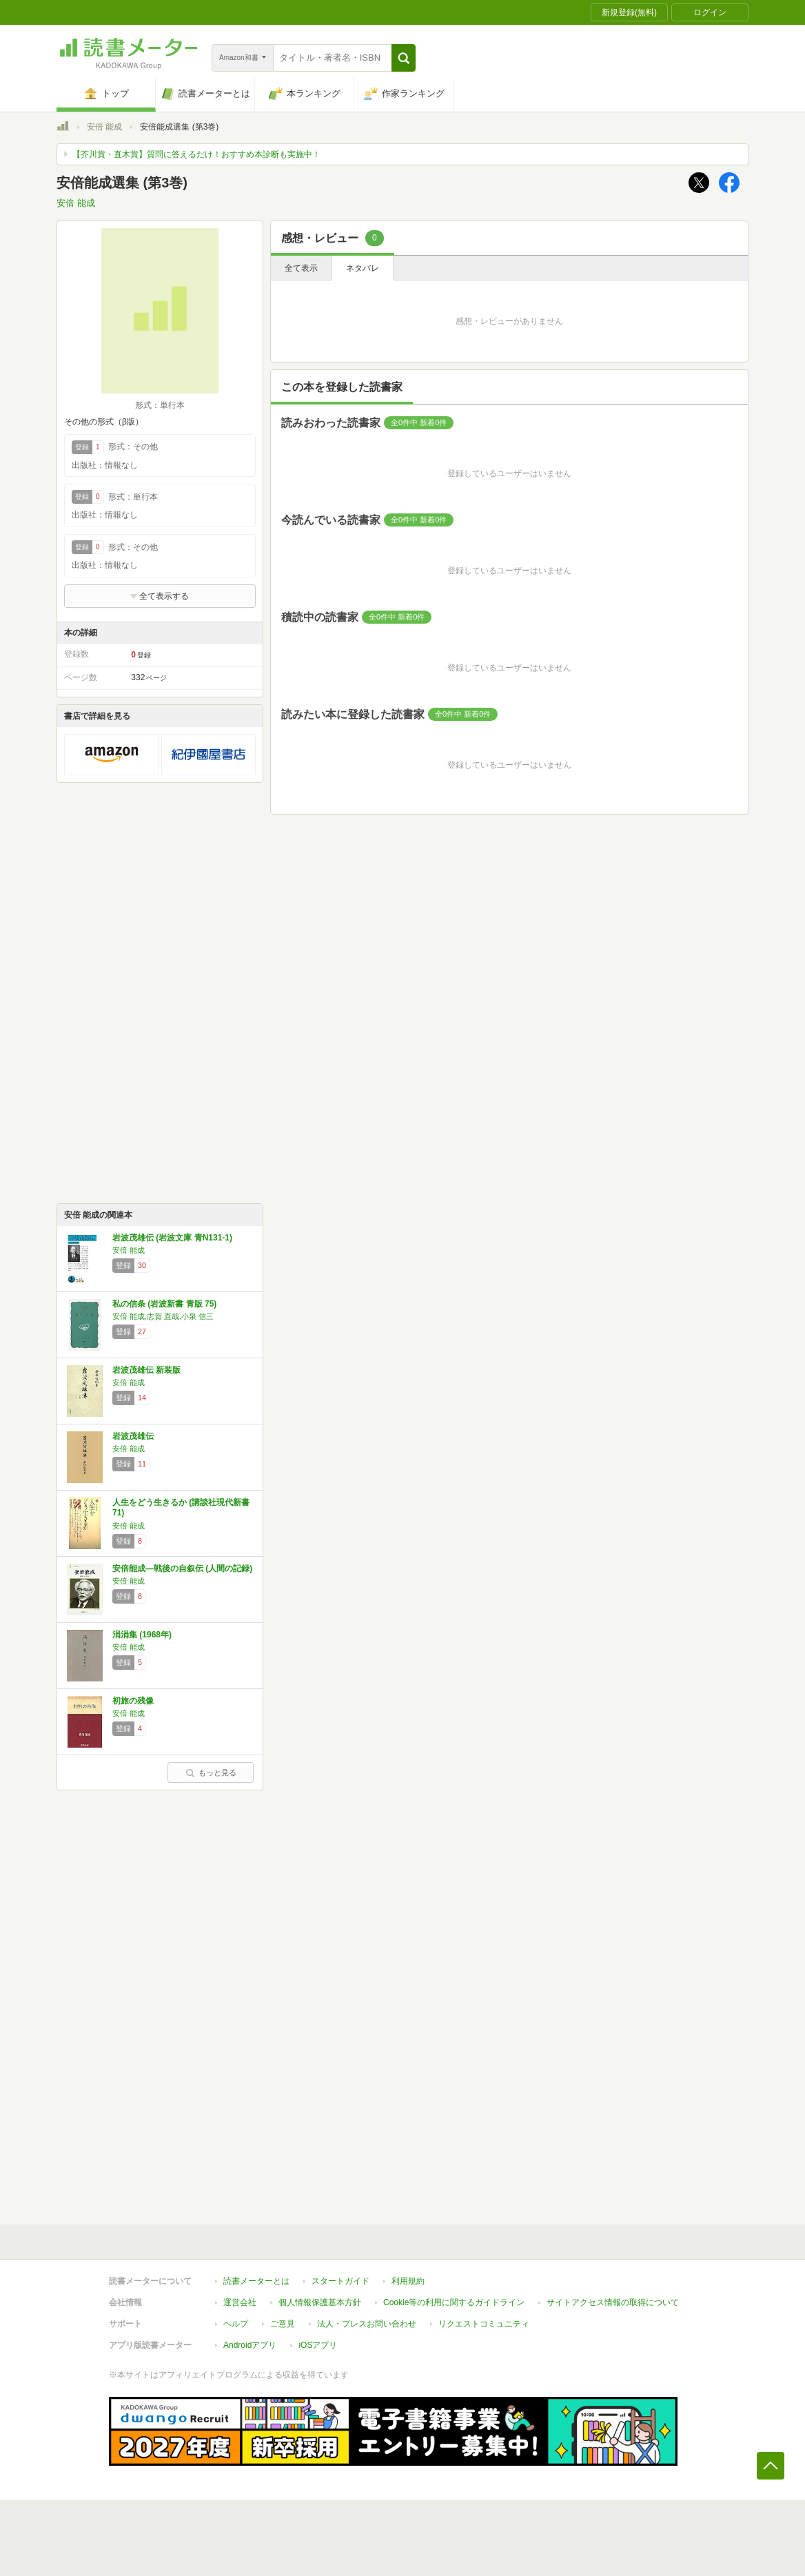 The width and height of the screenshot is (805, 2576). What do you see at coordinates (239, 2302) in the screenshot?
I see `運営会社` at bounding box center [239, 2302].